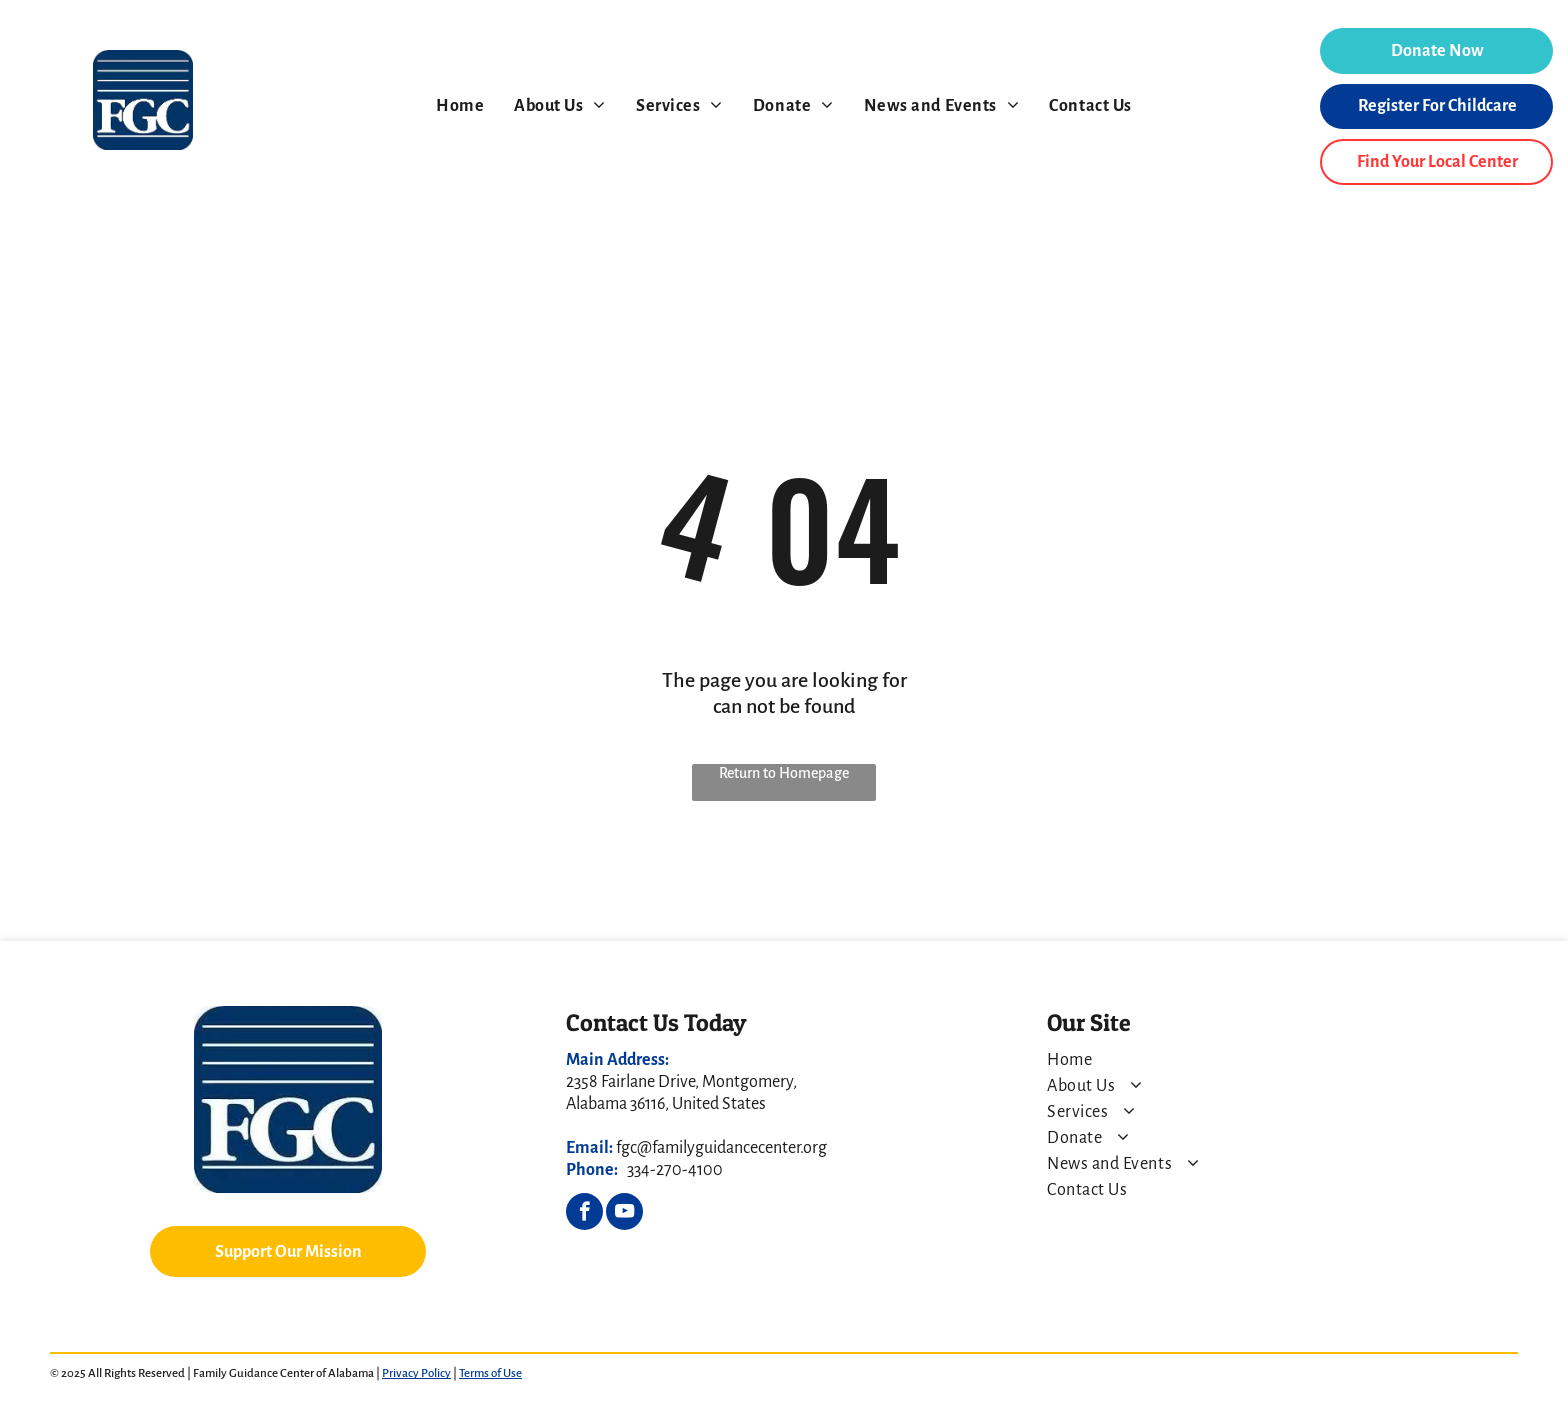 This screenshot has width=1568, height=1422. I want to click on Terms of Use, so click(490, 1373).